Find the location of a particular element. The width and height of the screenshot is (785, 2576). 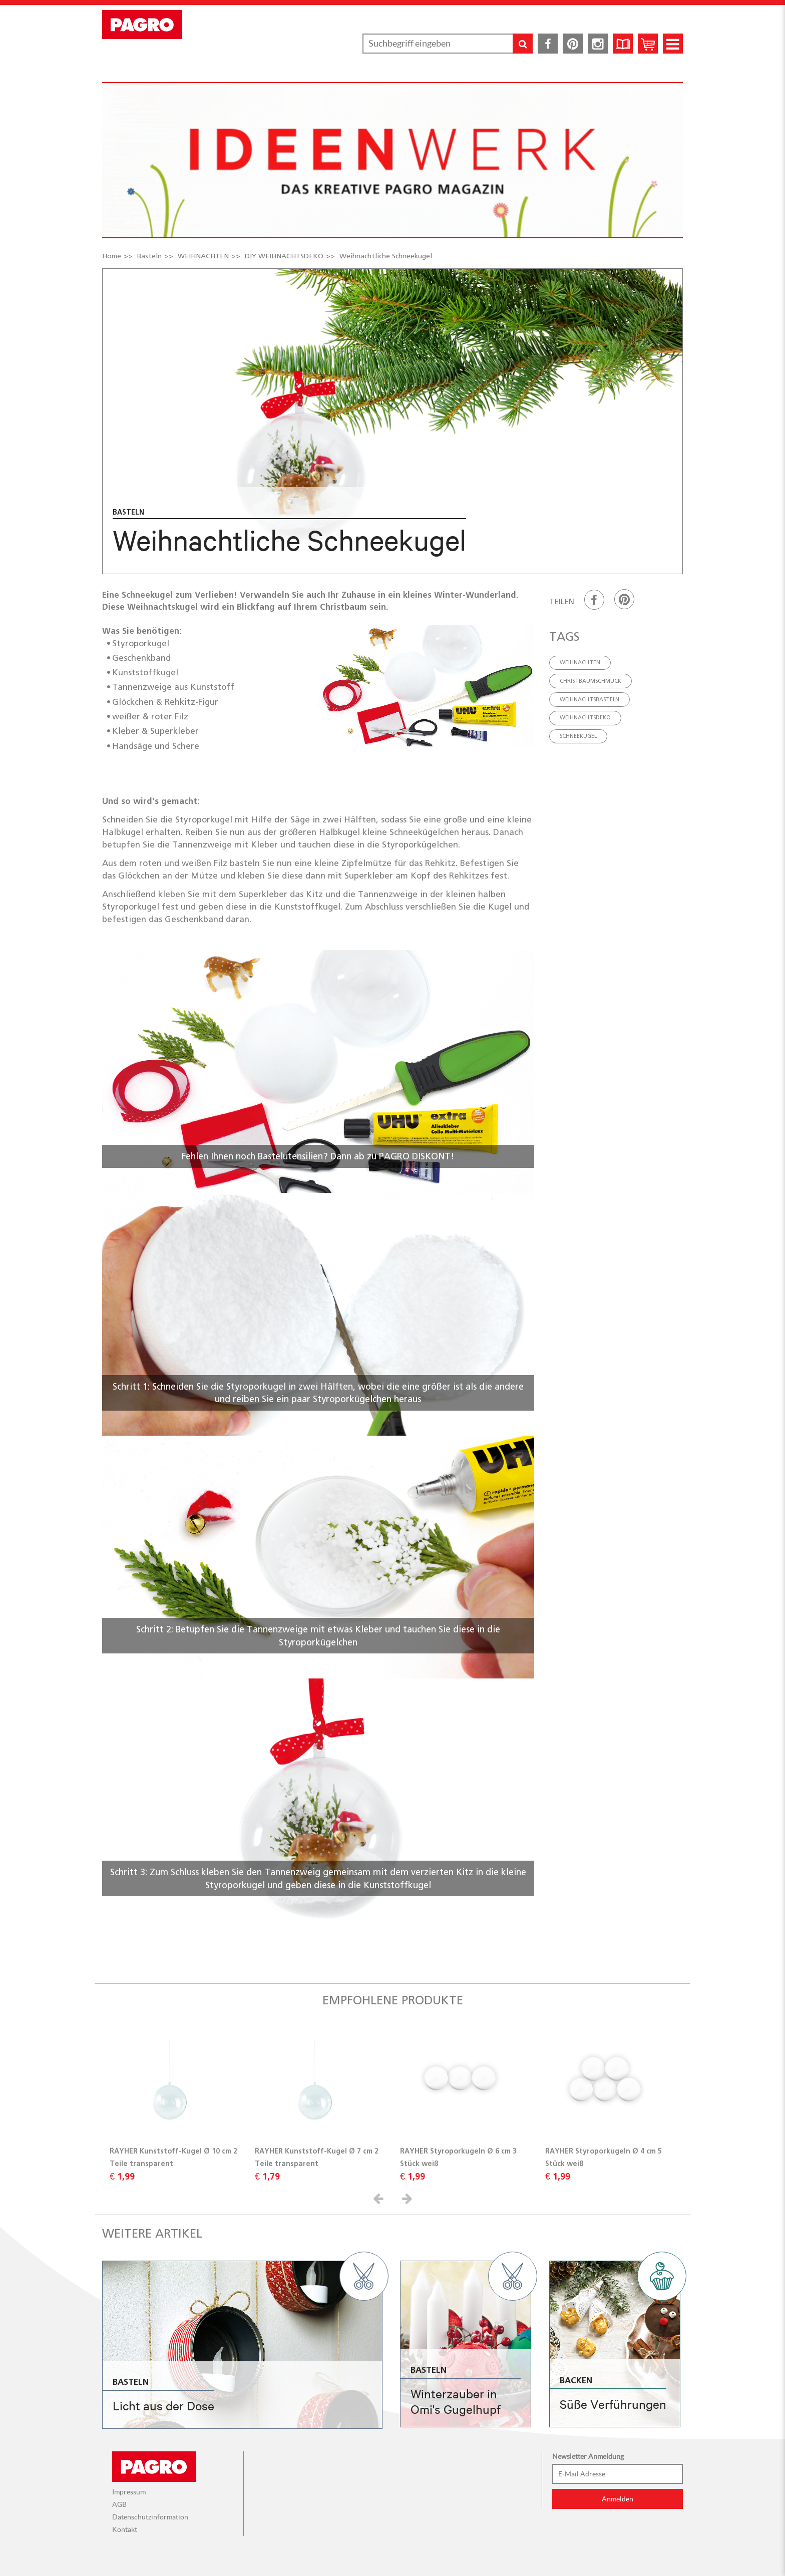

Datenschutzinformation is located at coordinates (150, 2517).